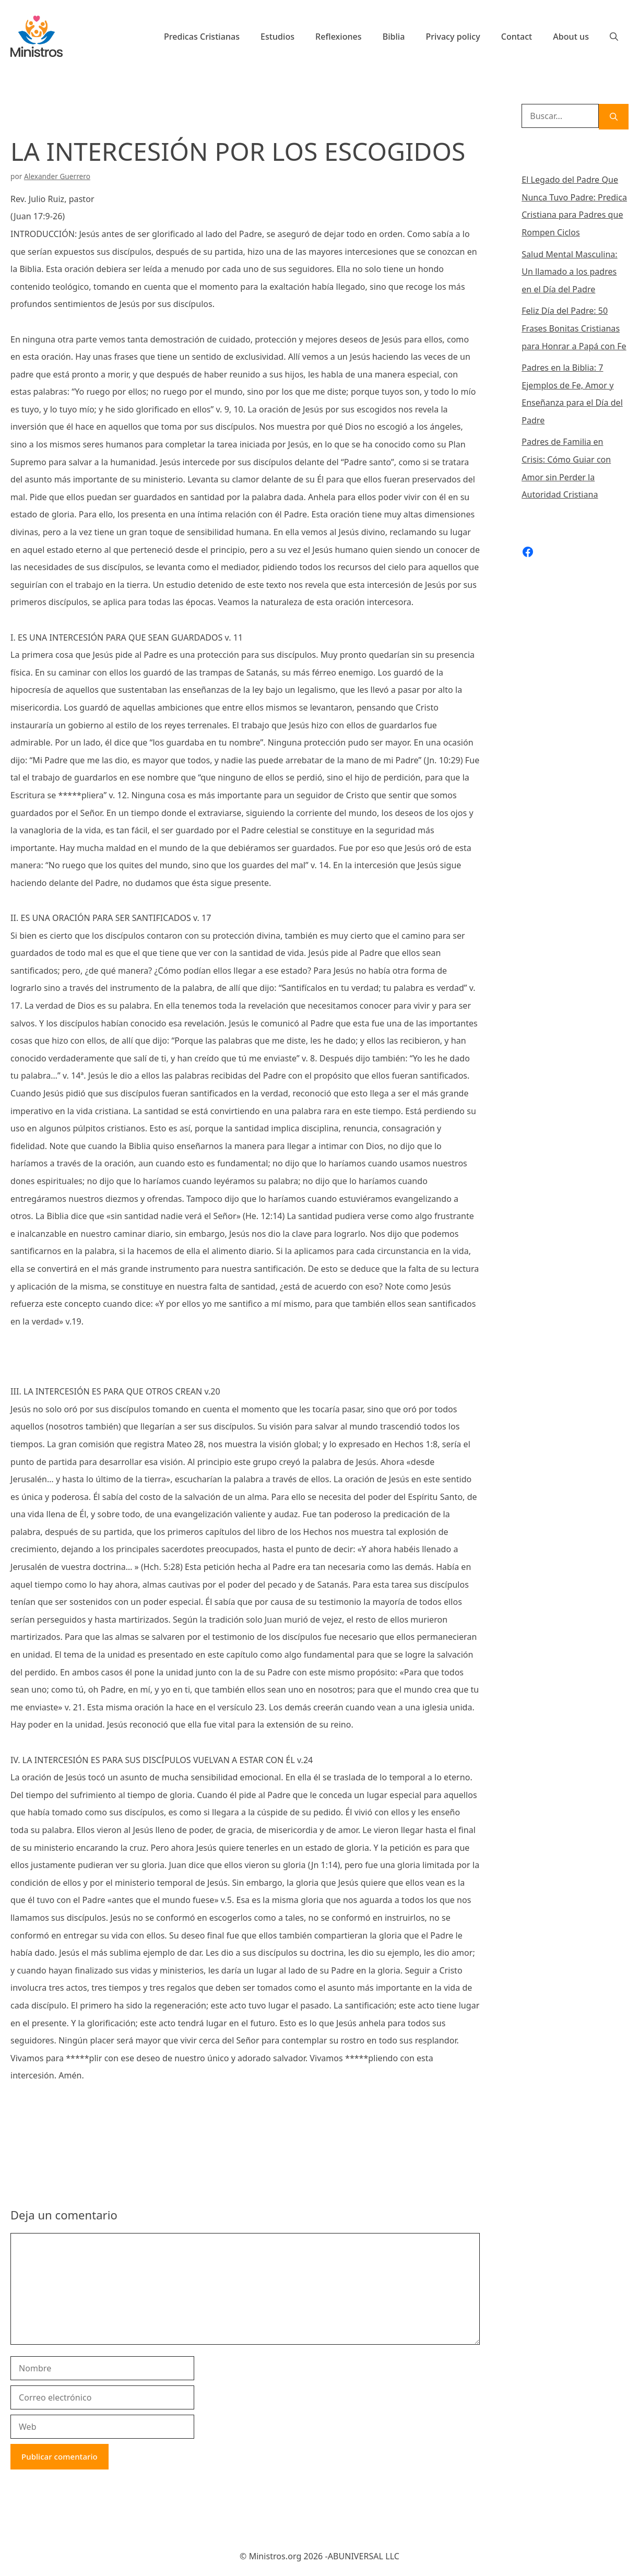 The height and width of the screenshot is (2576, 639). Describe the element at coordinates (614, 36) in the screenshot. I see `[Abrir la barra de búsqueda]` at that location.